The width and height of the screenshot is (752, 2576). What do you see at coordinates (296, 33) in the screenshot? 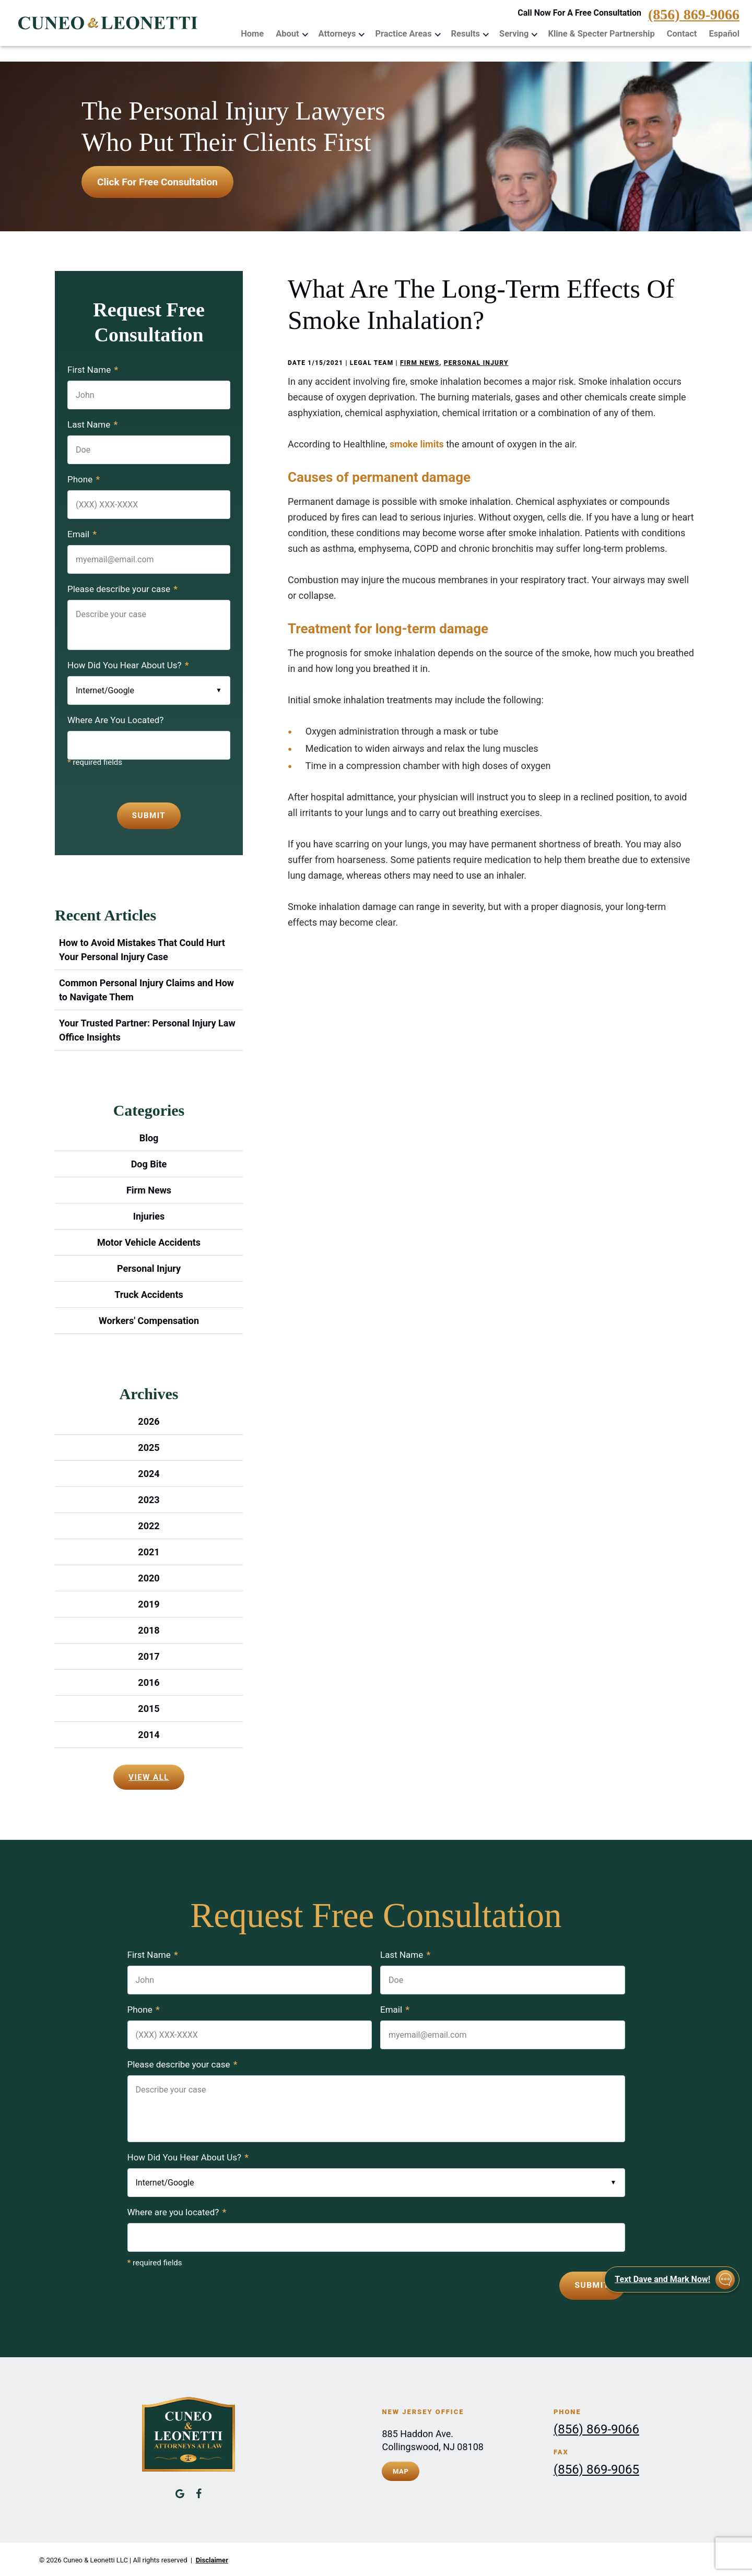
I see `About` at bounding box center [296, 33].